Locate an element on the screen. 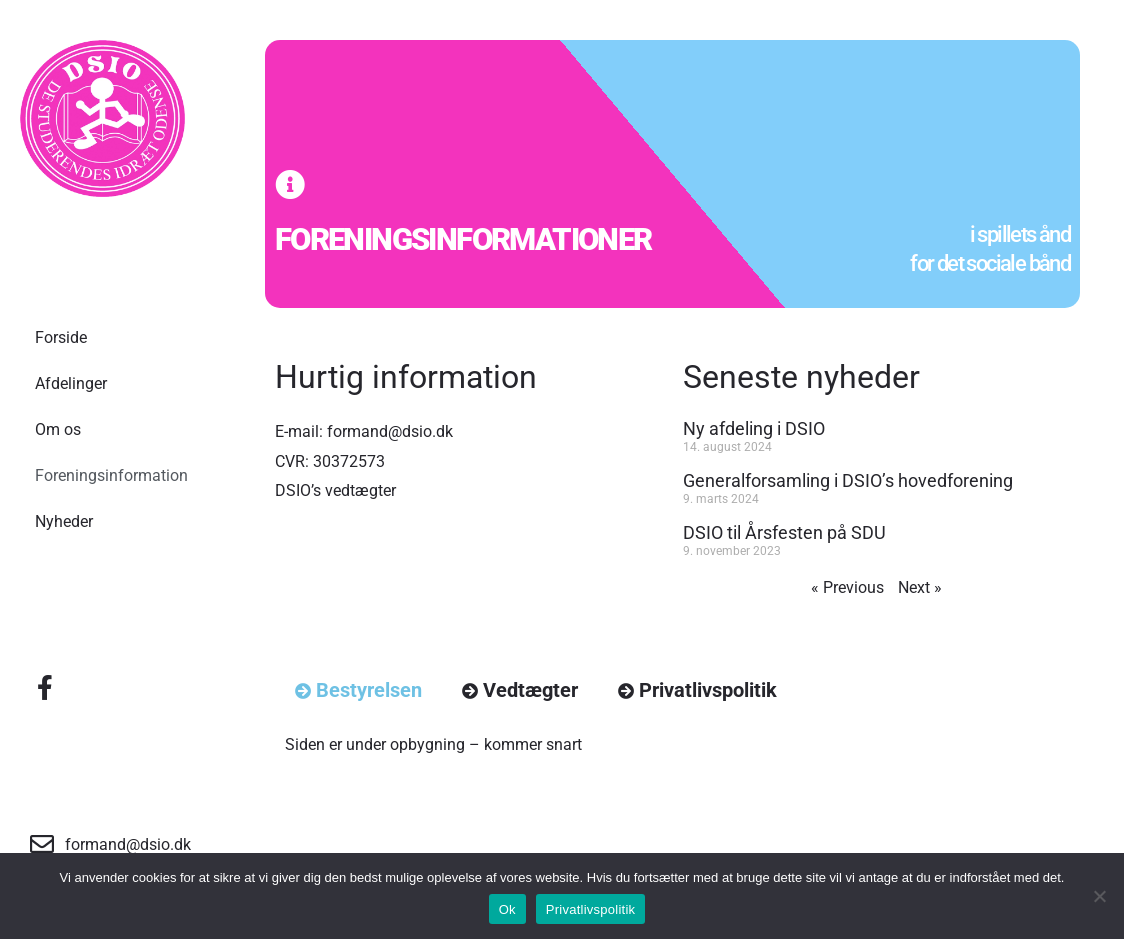 Image resolution: width=1124 pixels, height=939 pixels. DSIO til Årsfesten på SDU is located at coordinates (784, 532).